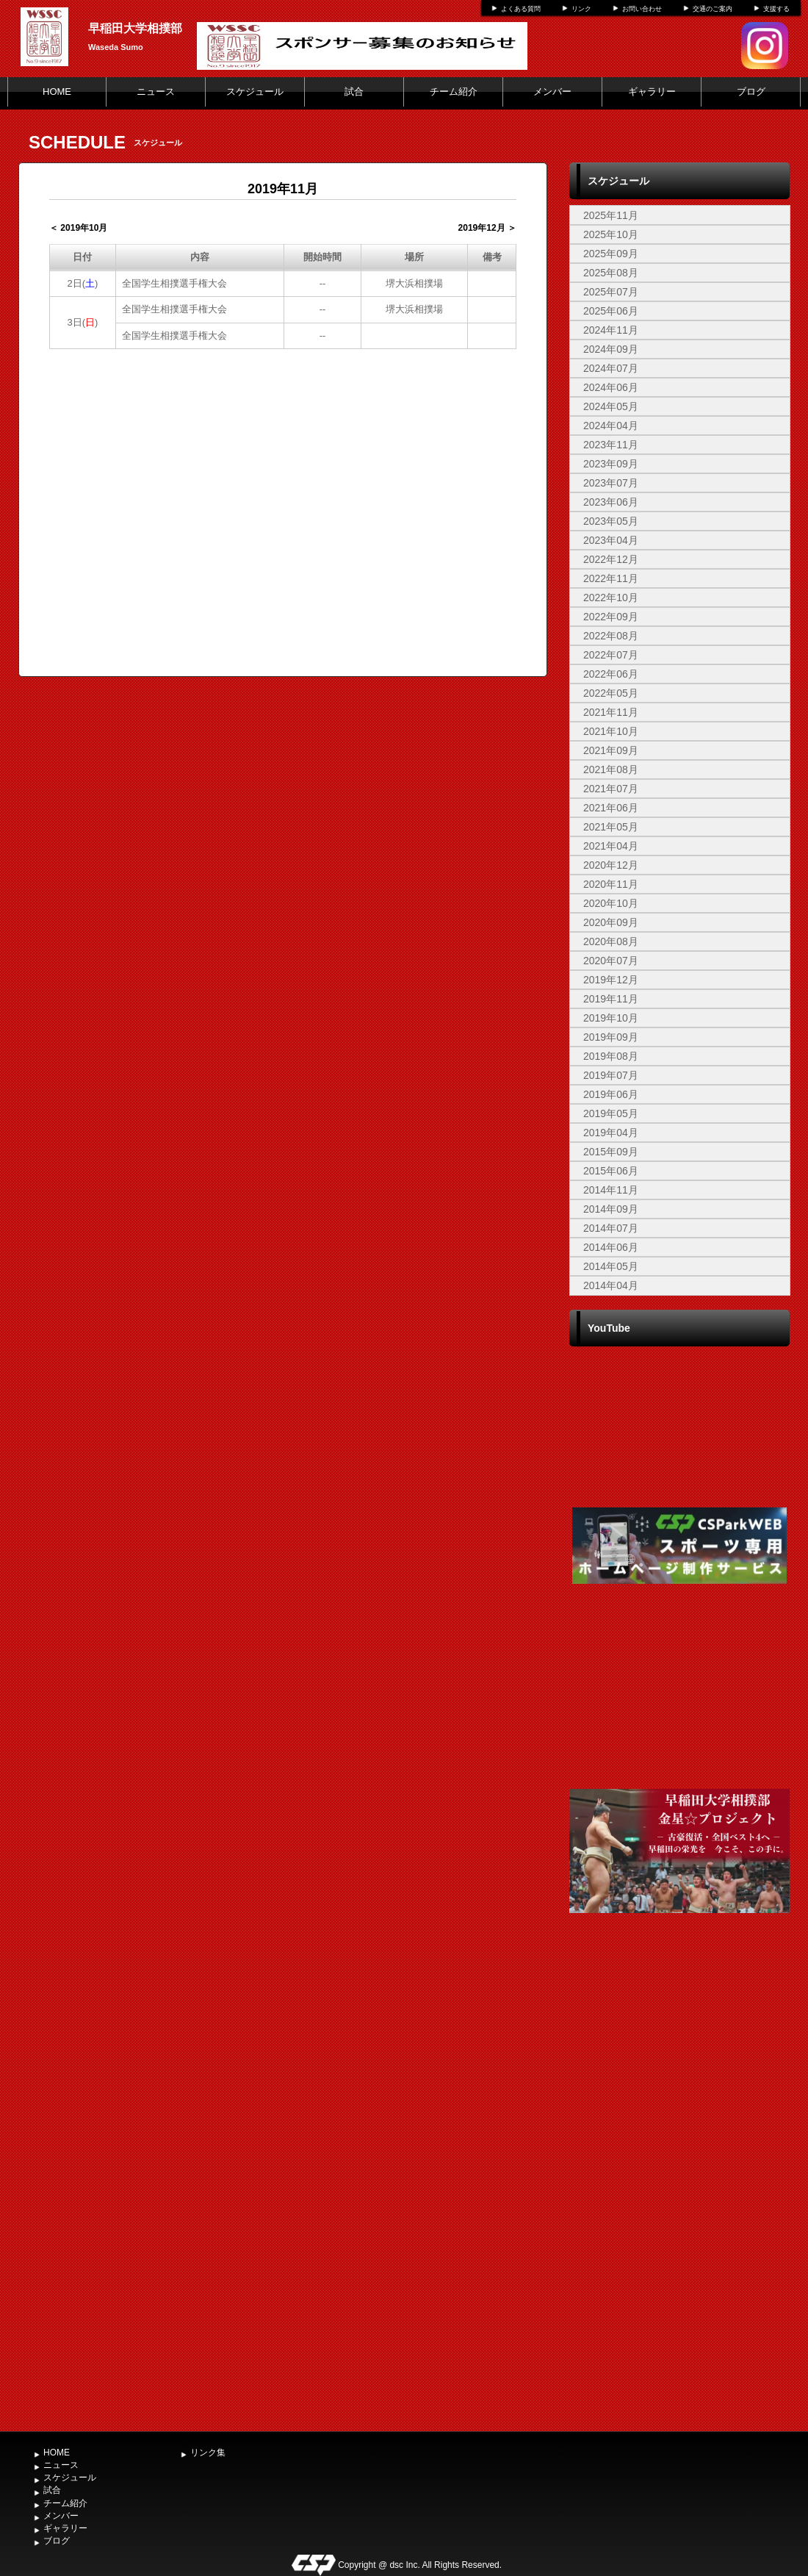 This screenshot has height=2576, width=808. Describe the element at coordinates (610, 693) in the screenshot. I see `2022年05月` at that location.